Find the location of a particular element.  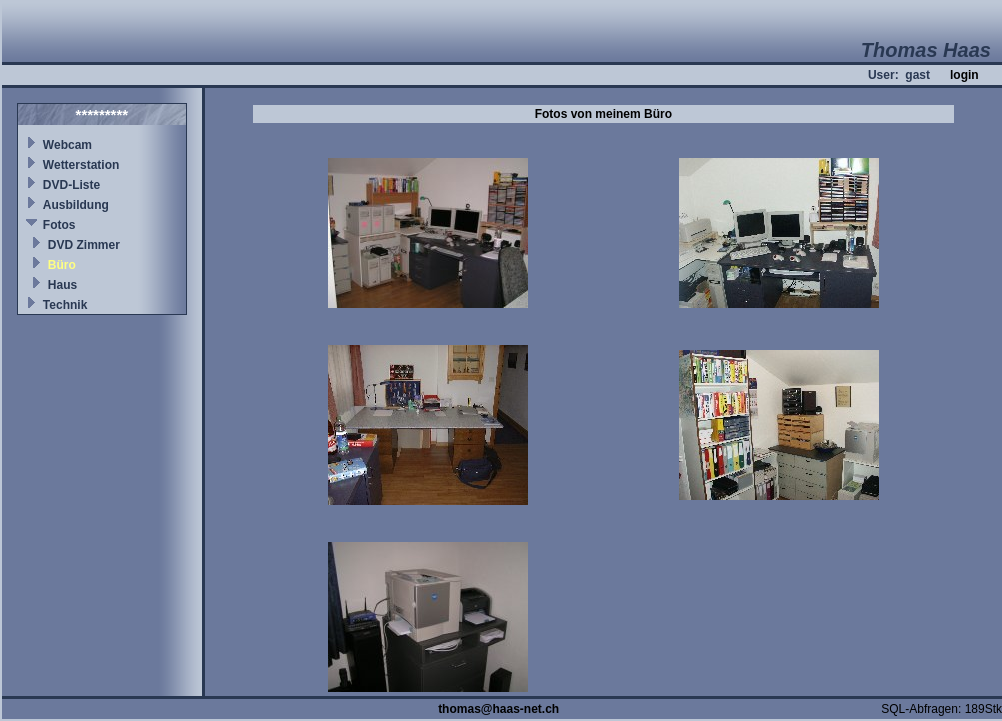

login is located at coordinates (964, 75).